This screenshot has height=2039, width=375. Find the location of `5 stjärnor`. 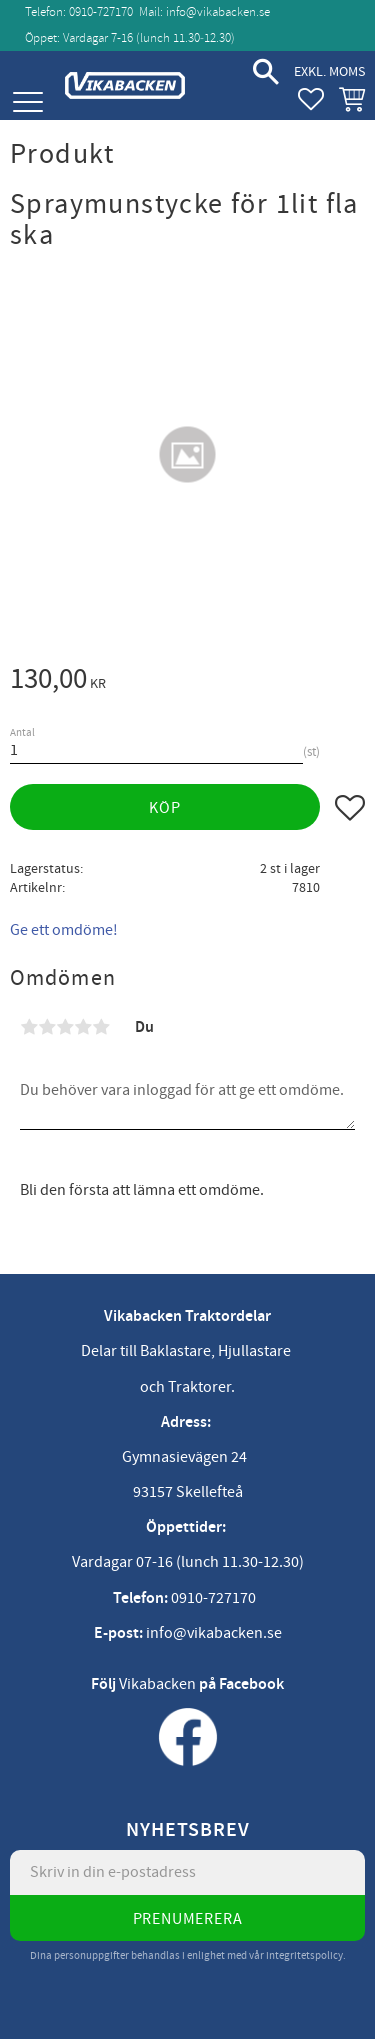

5 stjärnor is located at coordinates (101, 1027).